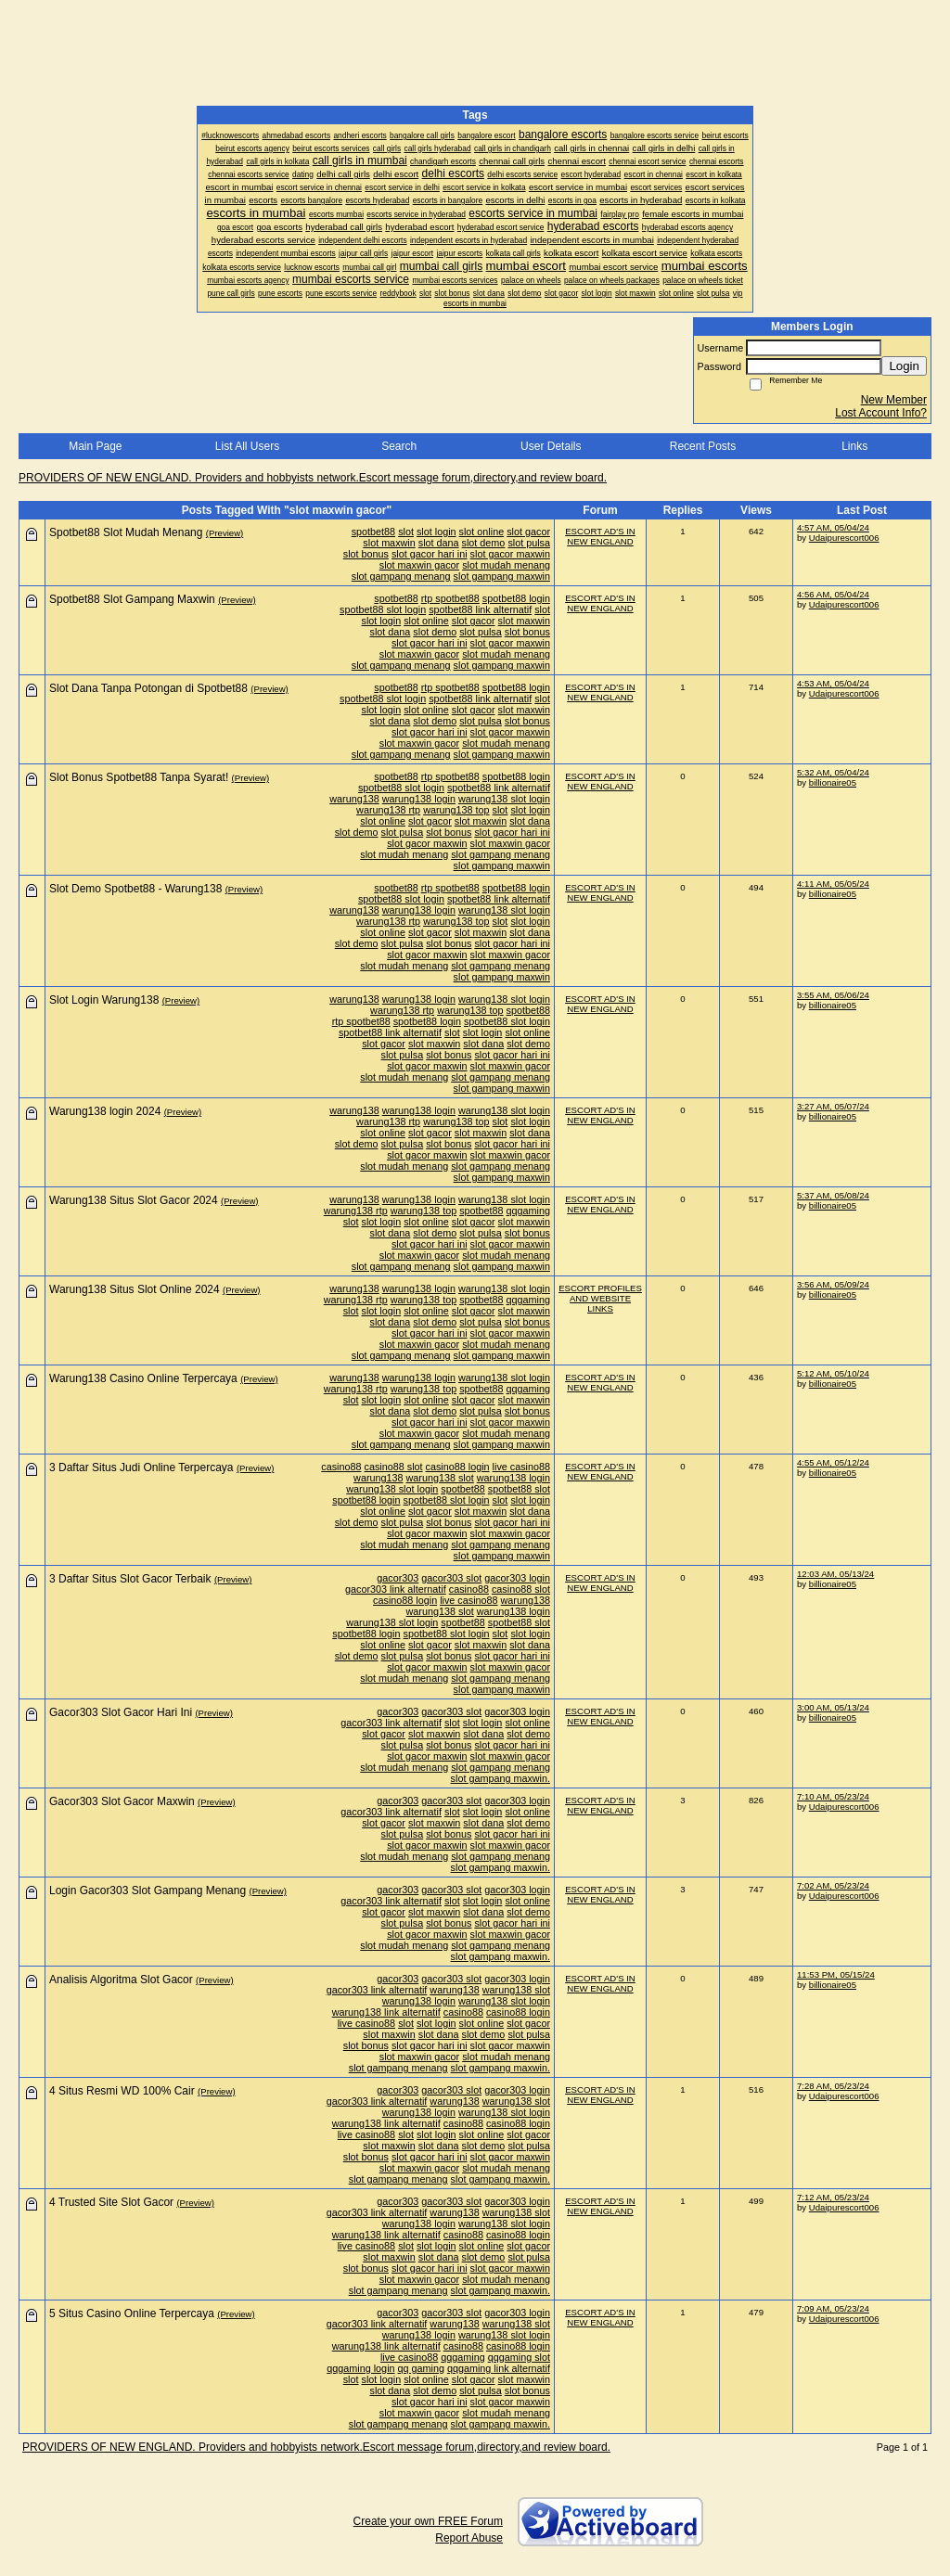 Image resolution: width=950 pixels, height=2576 pixels. What do you see at coordinates (833, 1106) in the screenshot?
I see `3:27 AM, 05/07/24` at bounding box center [833, 1106].